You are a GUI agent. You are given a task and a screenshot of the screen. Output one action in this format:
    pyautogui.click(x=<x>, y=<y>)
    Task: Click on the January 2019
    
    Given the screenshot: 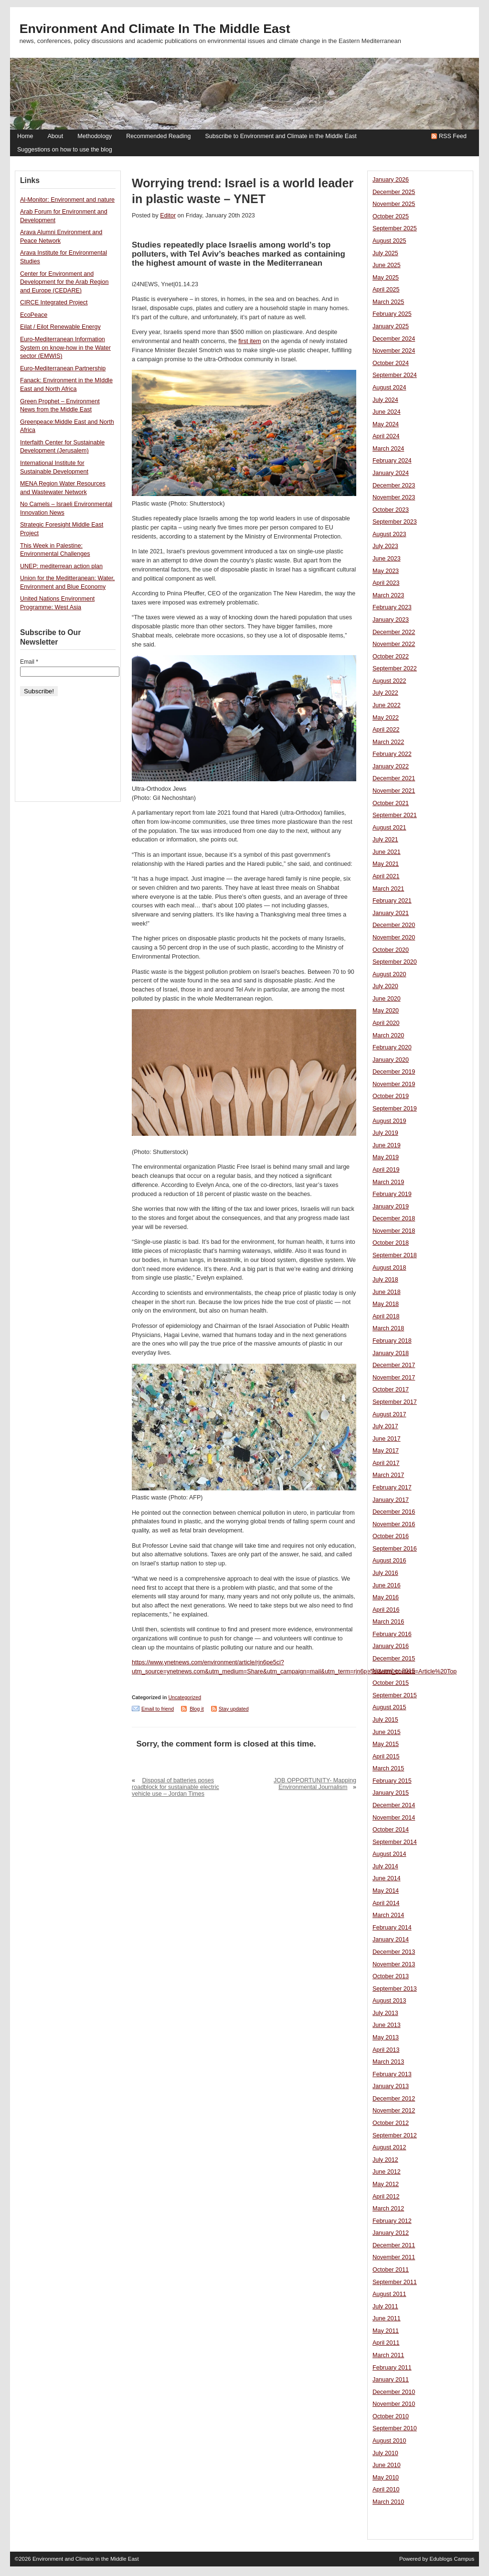 What is the action you would take?
    pyautogui.click(x=390, y=1206)
    